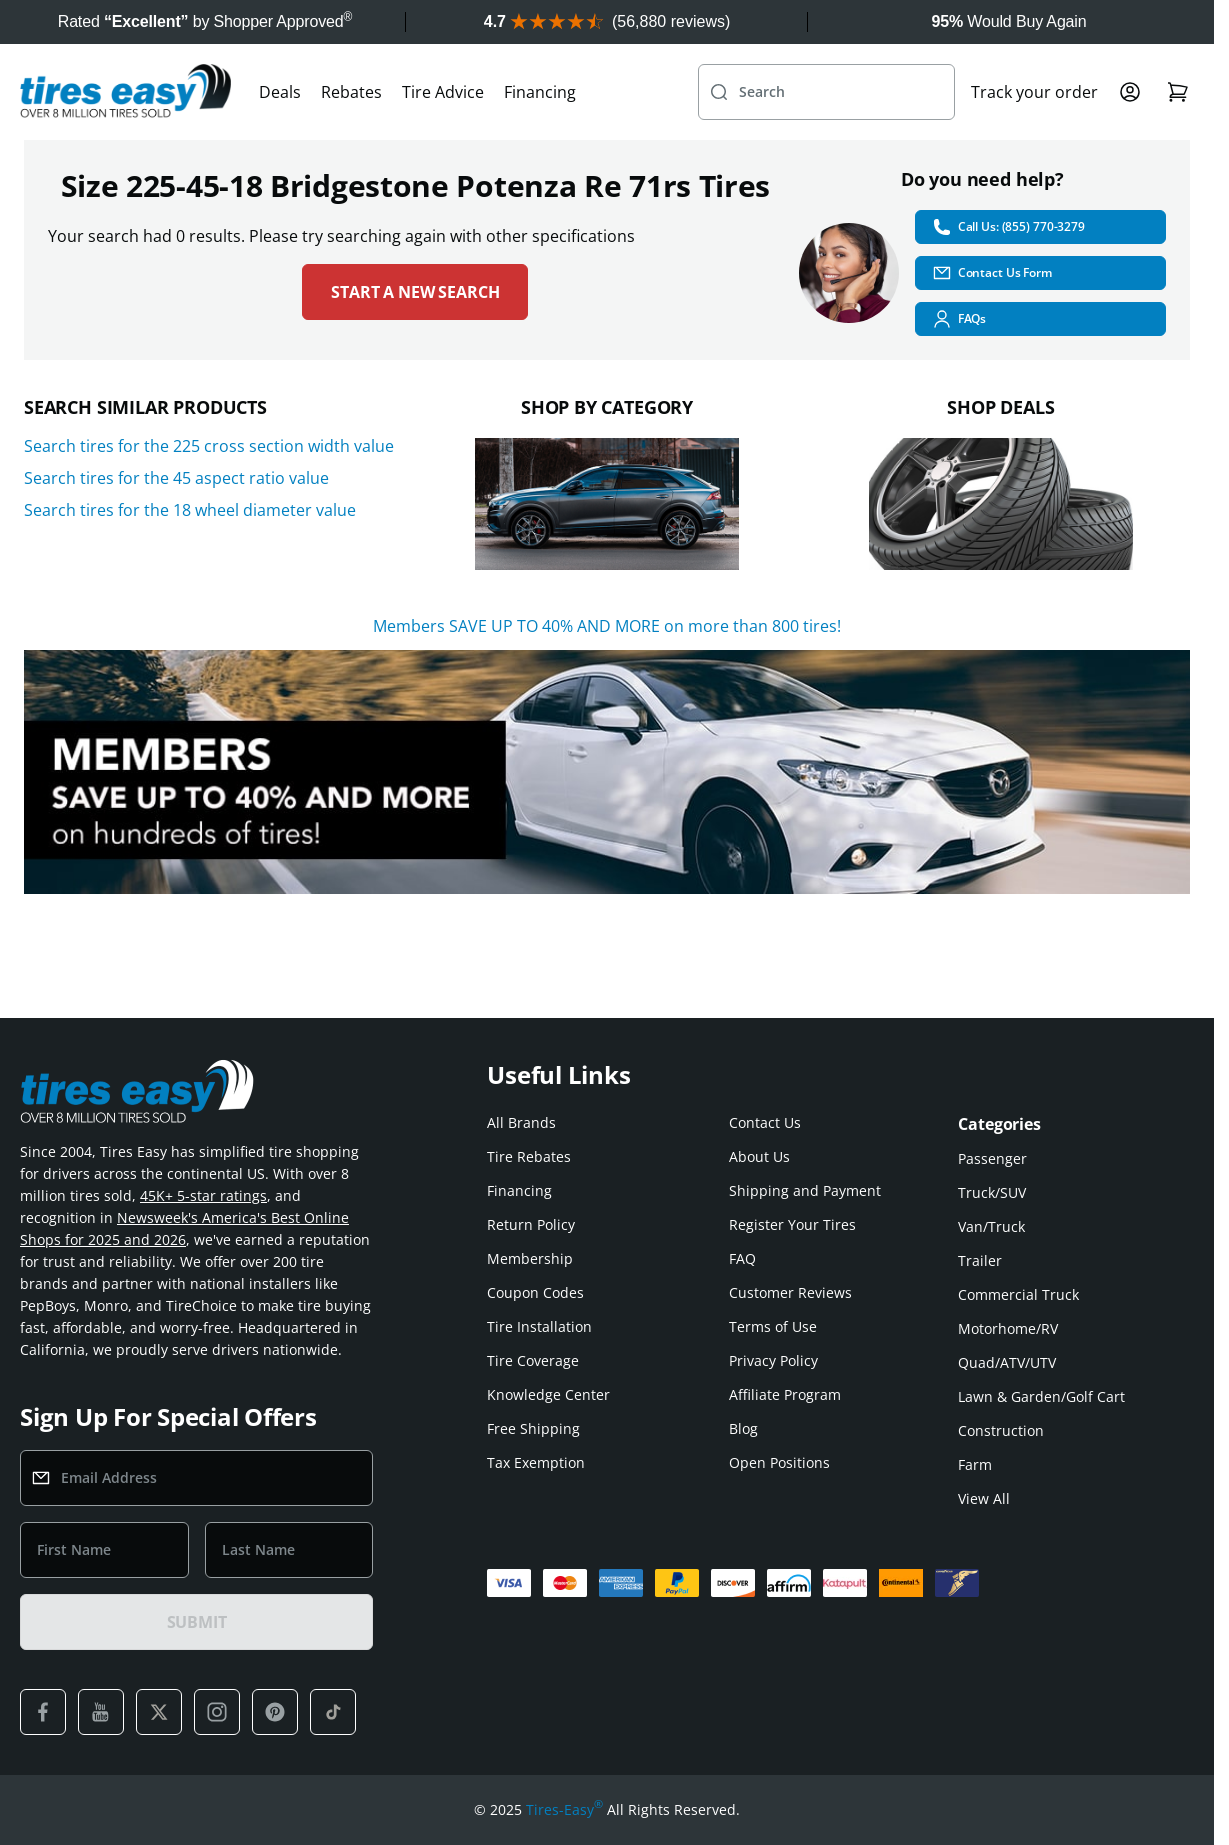 The image size is (1229, 1845). What do you see at coordinates (197, 1622) in the screenshot?
I see `SUBMIT` at bounding box center [197, 1622].